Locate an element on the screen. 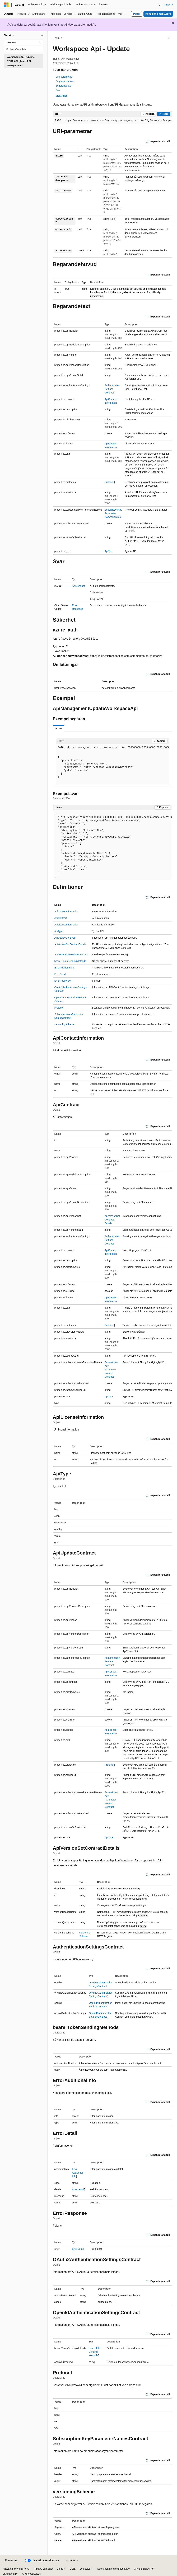 This screenshot has height=2576, width=177. ApiVersionSetContractDetails is located at coordinates (70, 944).